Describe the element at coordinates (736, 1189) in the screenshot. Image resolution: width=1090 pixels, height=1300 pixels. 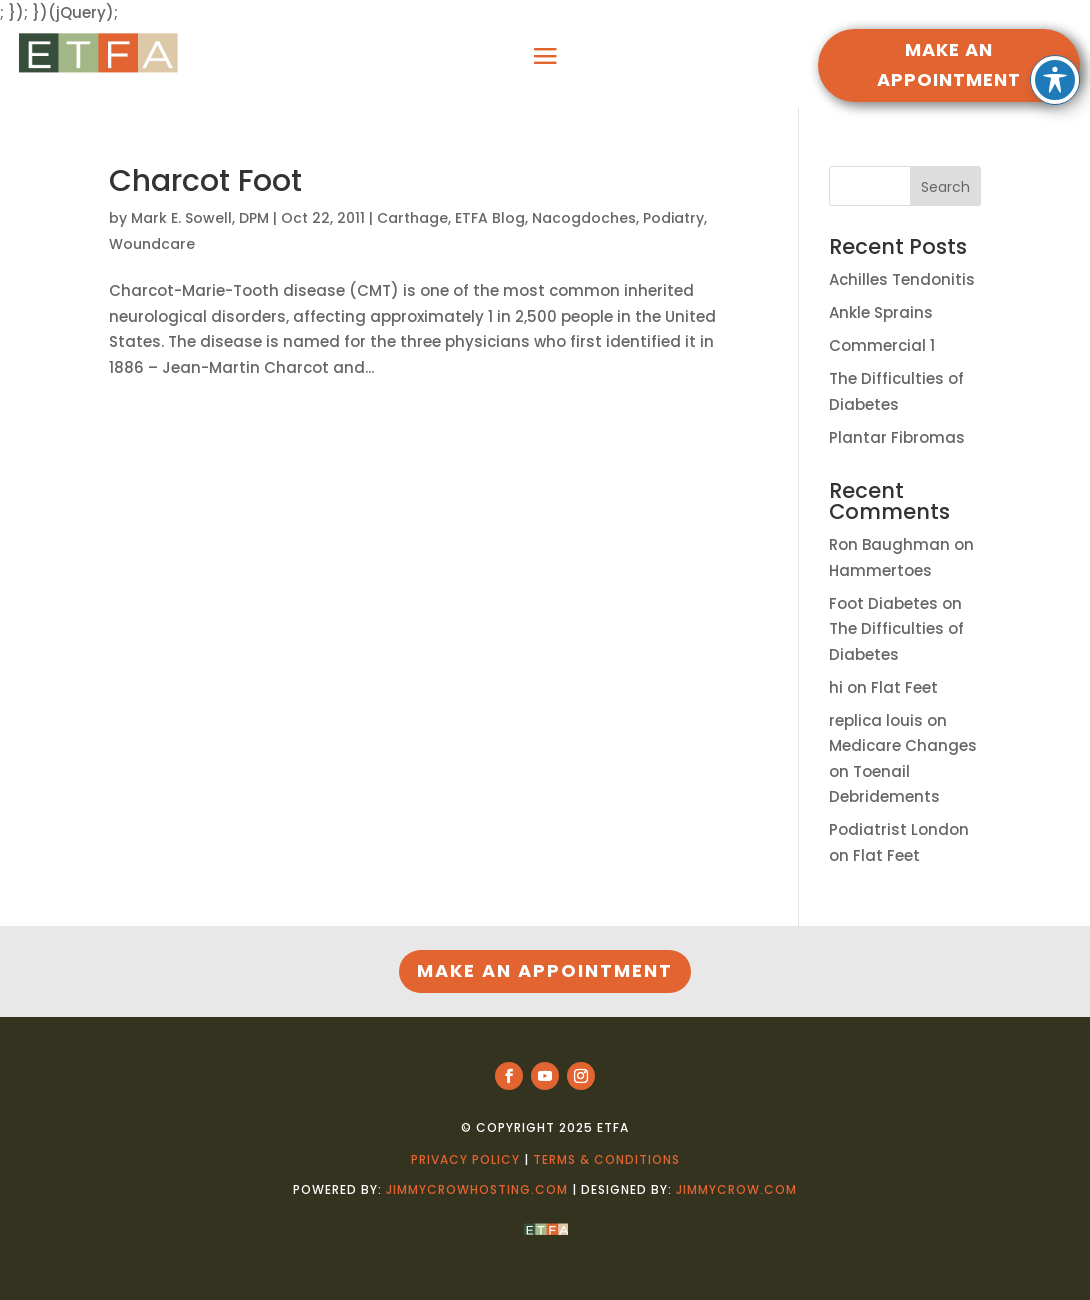
I see `jimmycrow.com` at that location.